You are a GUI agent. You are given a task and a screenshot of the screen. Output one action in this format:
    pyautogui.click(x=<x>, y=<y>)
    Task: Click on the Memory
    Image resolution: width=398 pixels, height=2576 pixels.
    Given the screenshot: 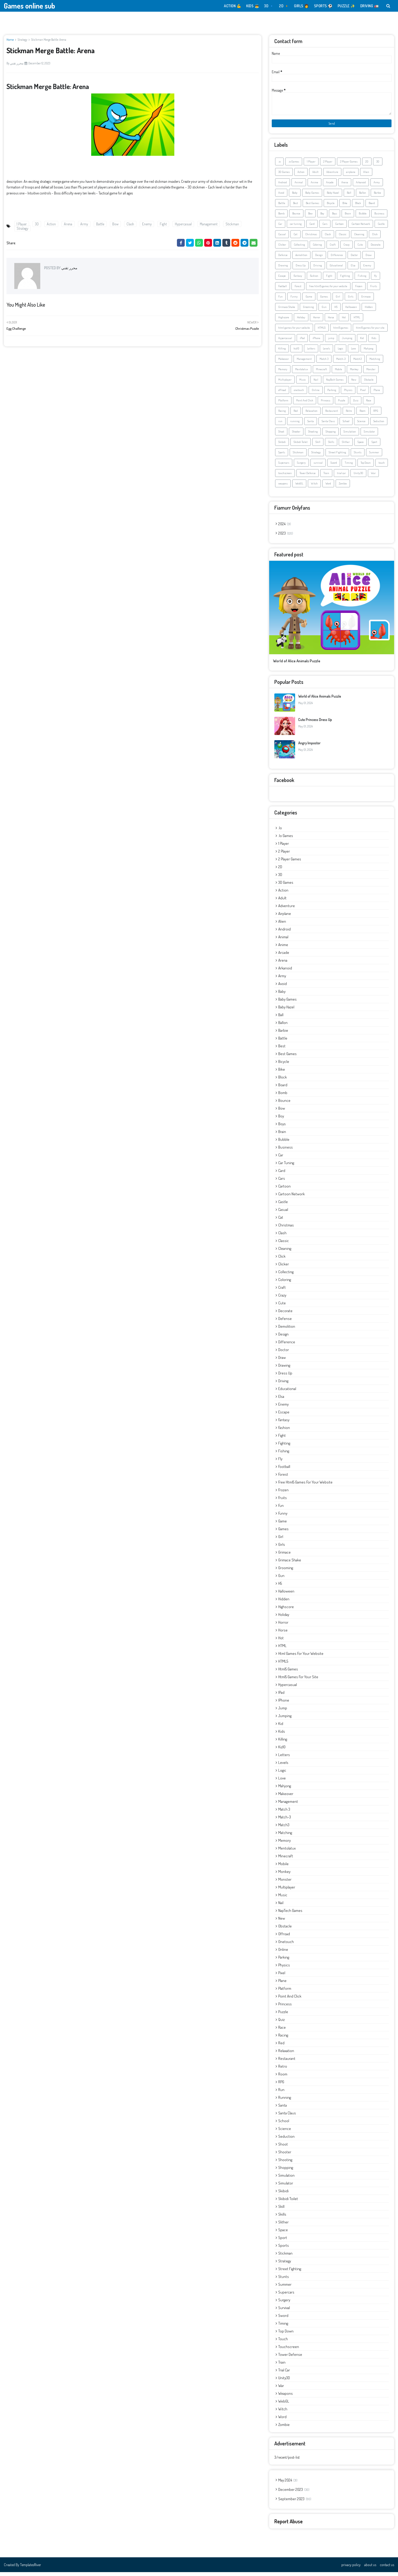 What is the action you would take?
    pyautogui.click(x=282, y=373)
    